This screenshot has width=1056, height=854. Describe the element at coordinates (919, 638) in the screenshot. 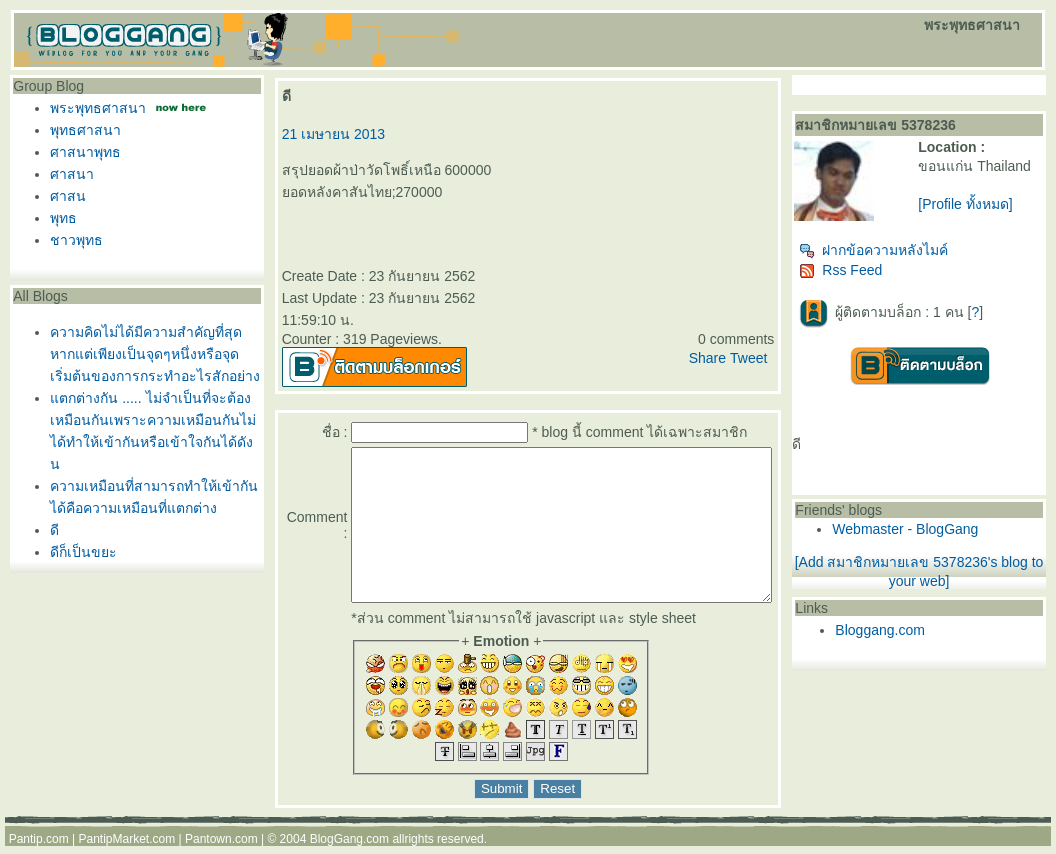

I see `Bloggang.com` at that location.